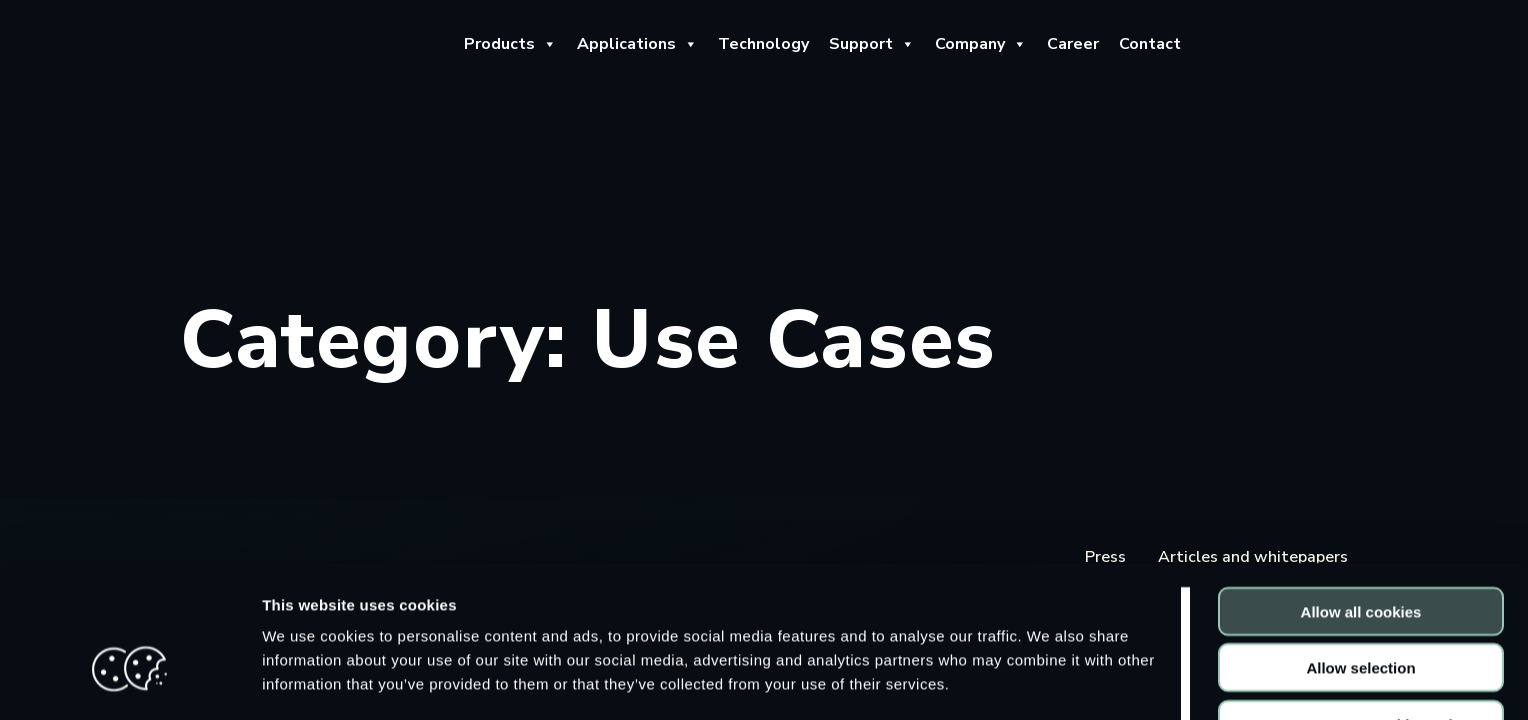 The height and width of the screenshot is (720, 1528). Describe the element at coordinates (129, 681) in the screenshot. I see `[Cookiebot by Usercentrics - opens in a new window]` at that location.